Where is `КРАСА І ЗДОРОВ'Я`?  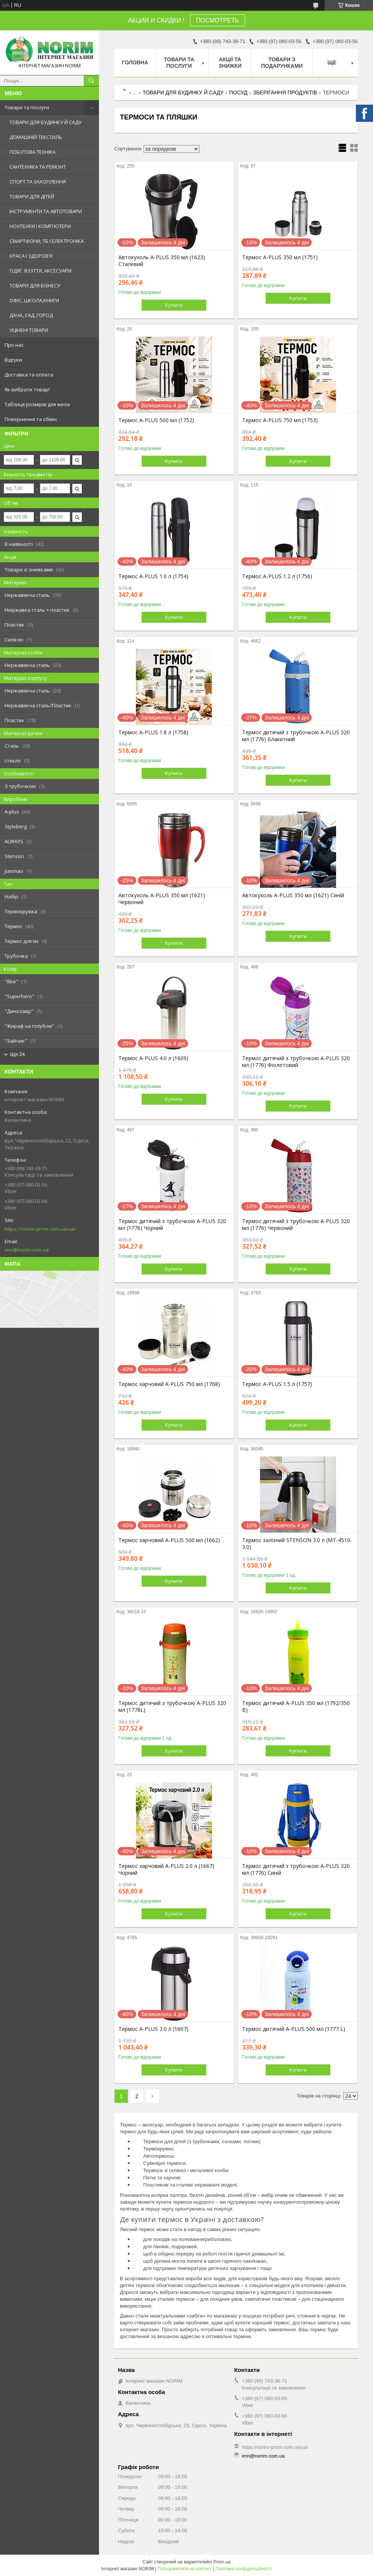 КРАСА І ЗДОРОВ'Я is located at coordinates (31, 255).